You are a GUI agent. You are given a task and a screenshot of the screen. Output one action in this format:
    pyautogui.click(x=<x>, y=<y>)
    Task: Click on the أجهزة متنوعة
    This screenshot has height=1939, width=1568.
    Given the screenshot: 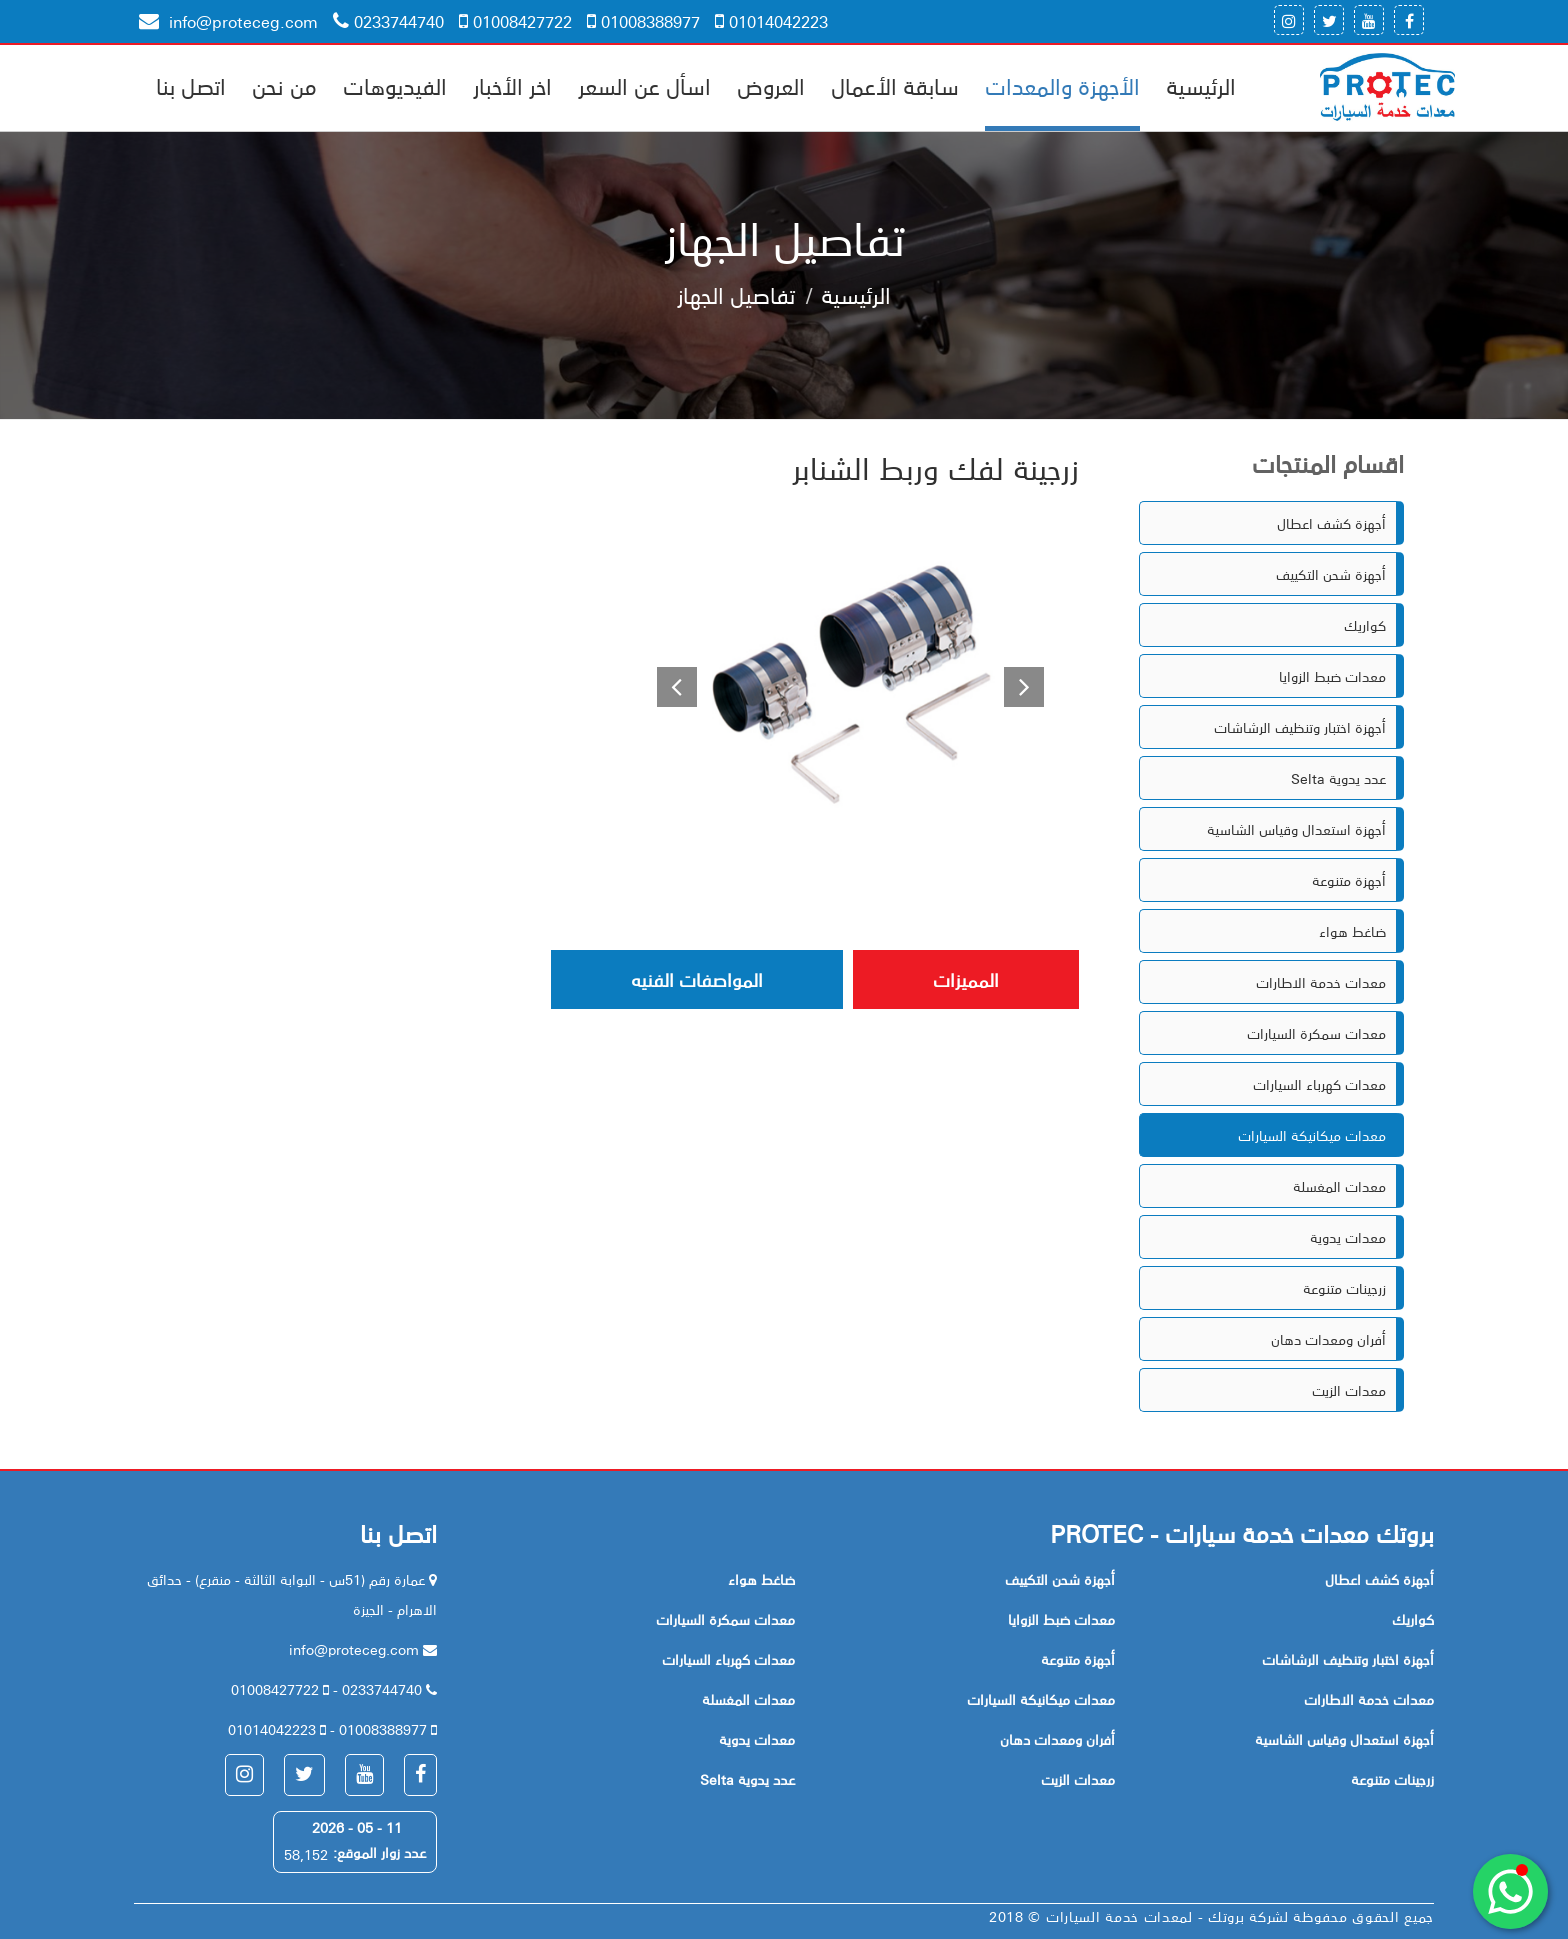 What is the action you would take?
    pyautogui.click(x=1349, y=880)
    